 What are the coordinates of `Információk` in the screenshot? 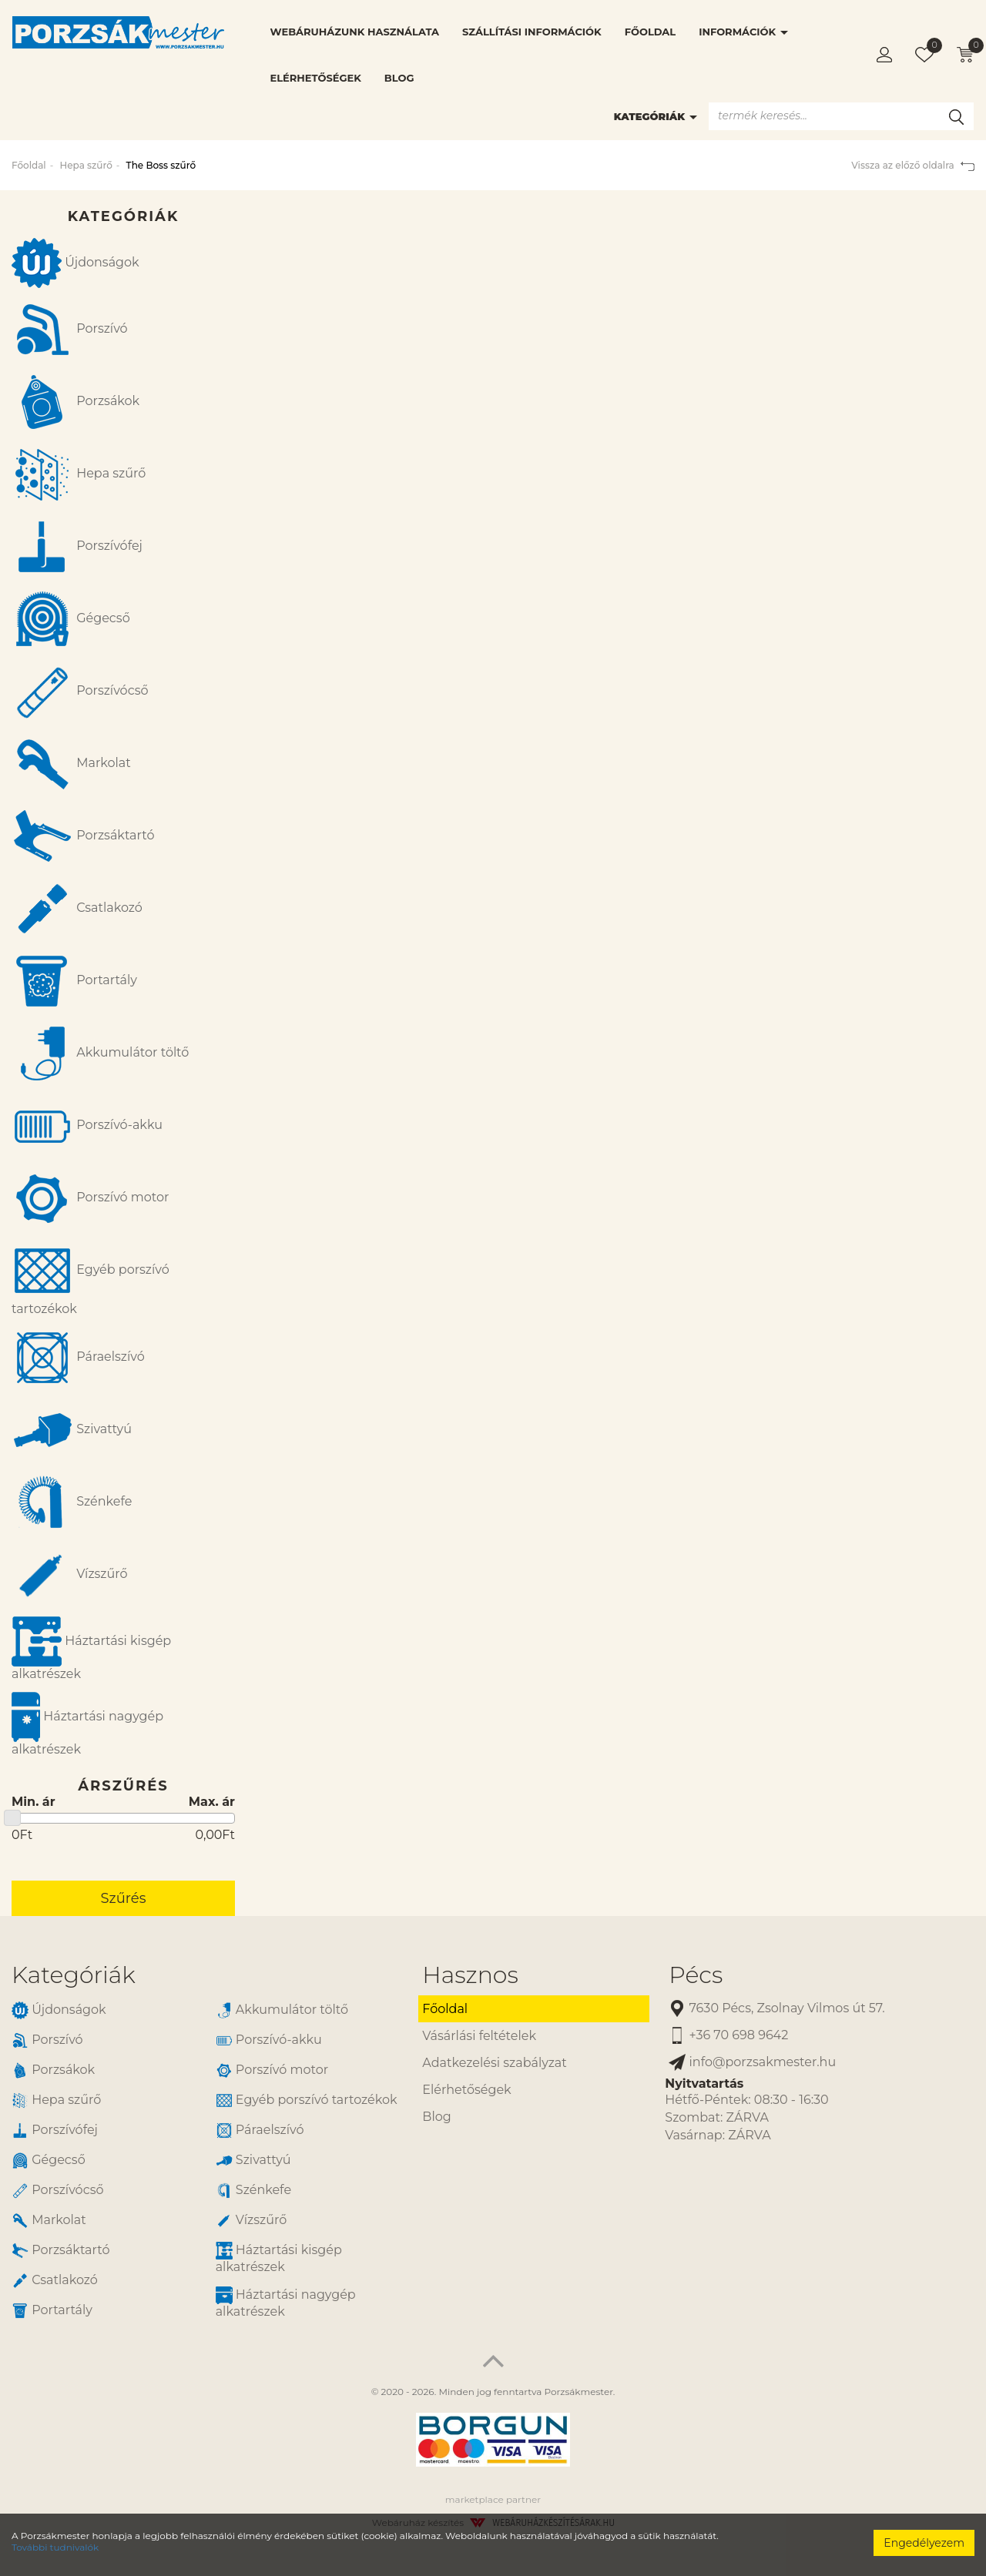 It's located at (743, 31).